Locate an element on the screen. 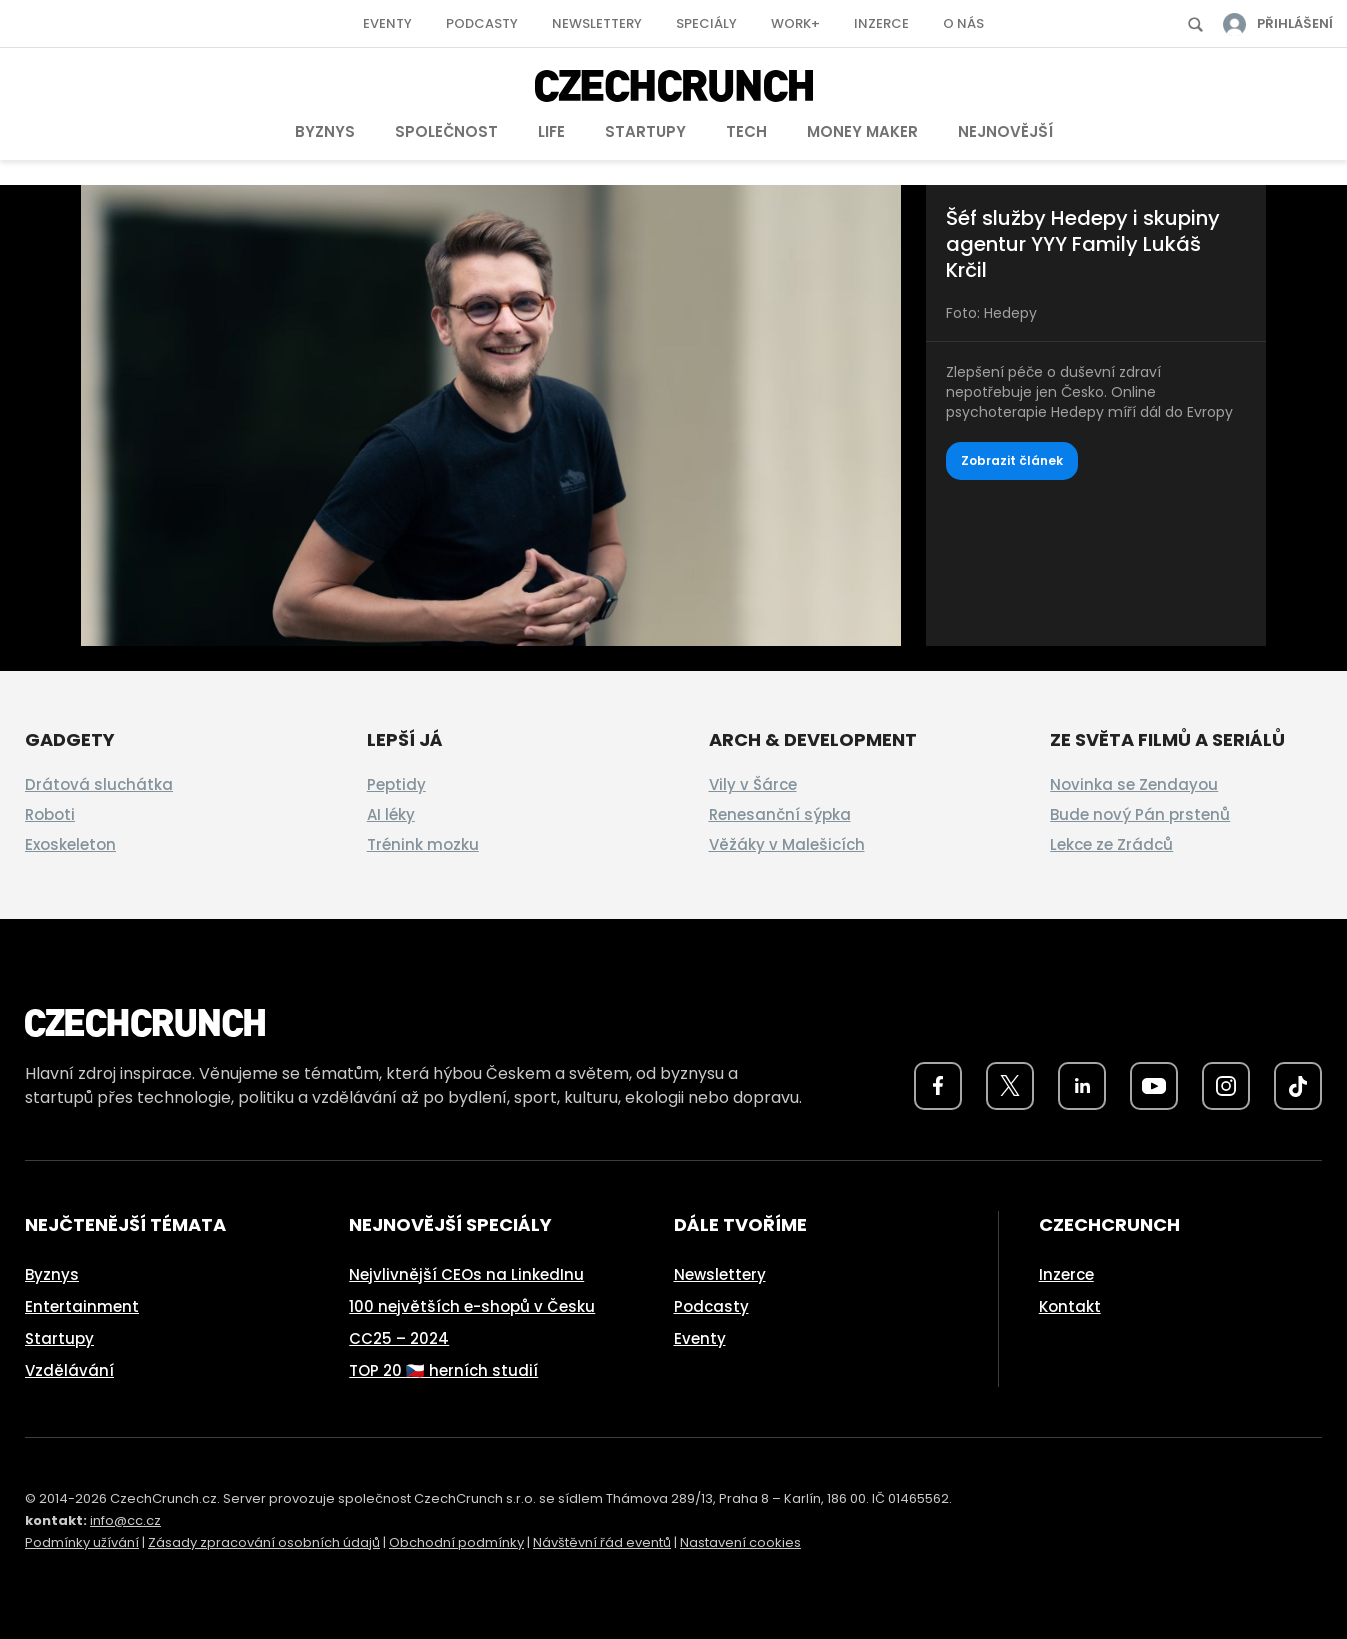 This screenshot has width=1347, height=1639. Exoskeleton is located at coordinates (70, 844).